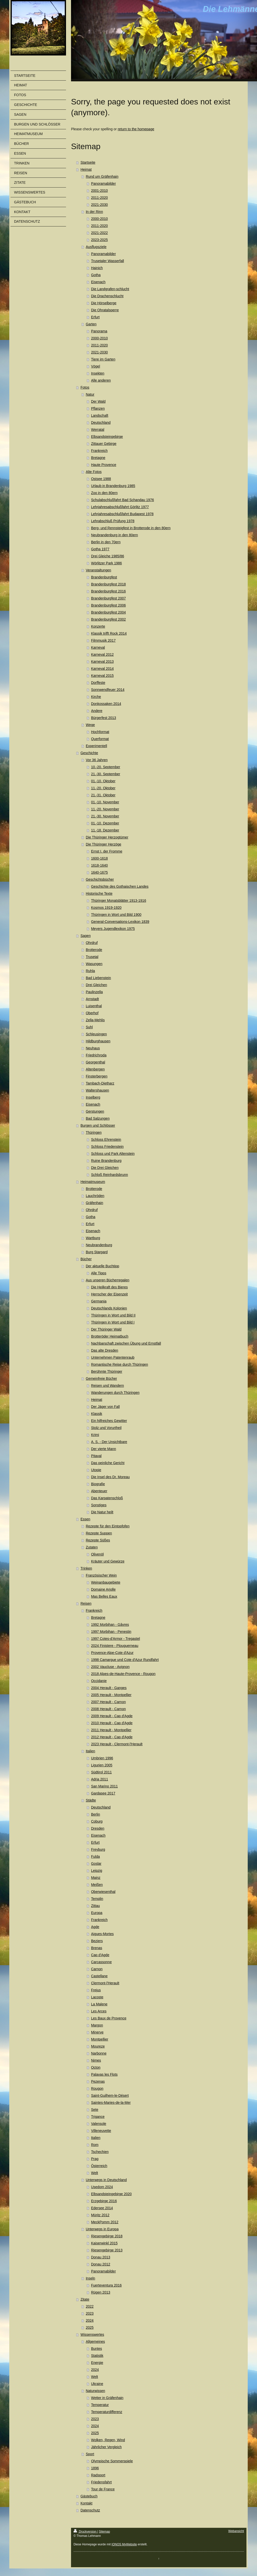 The height and width of the screenshot is (2576, 257). Describe the element at coordinates (94, 950) in the screenshot. I see `Brotterode` at that location.